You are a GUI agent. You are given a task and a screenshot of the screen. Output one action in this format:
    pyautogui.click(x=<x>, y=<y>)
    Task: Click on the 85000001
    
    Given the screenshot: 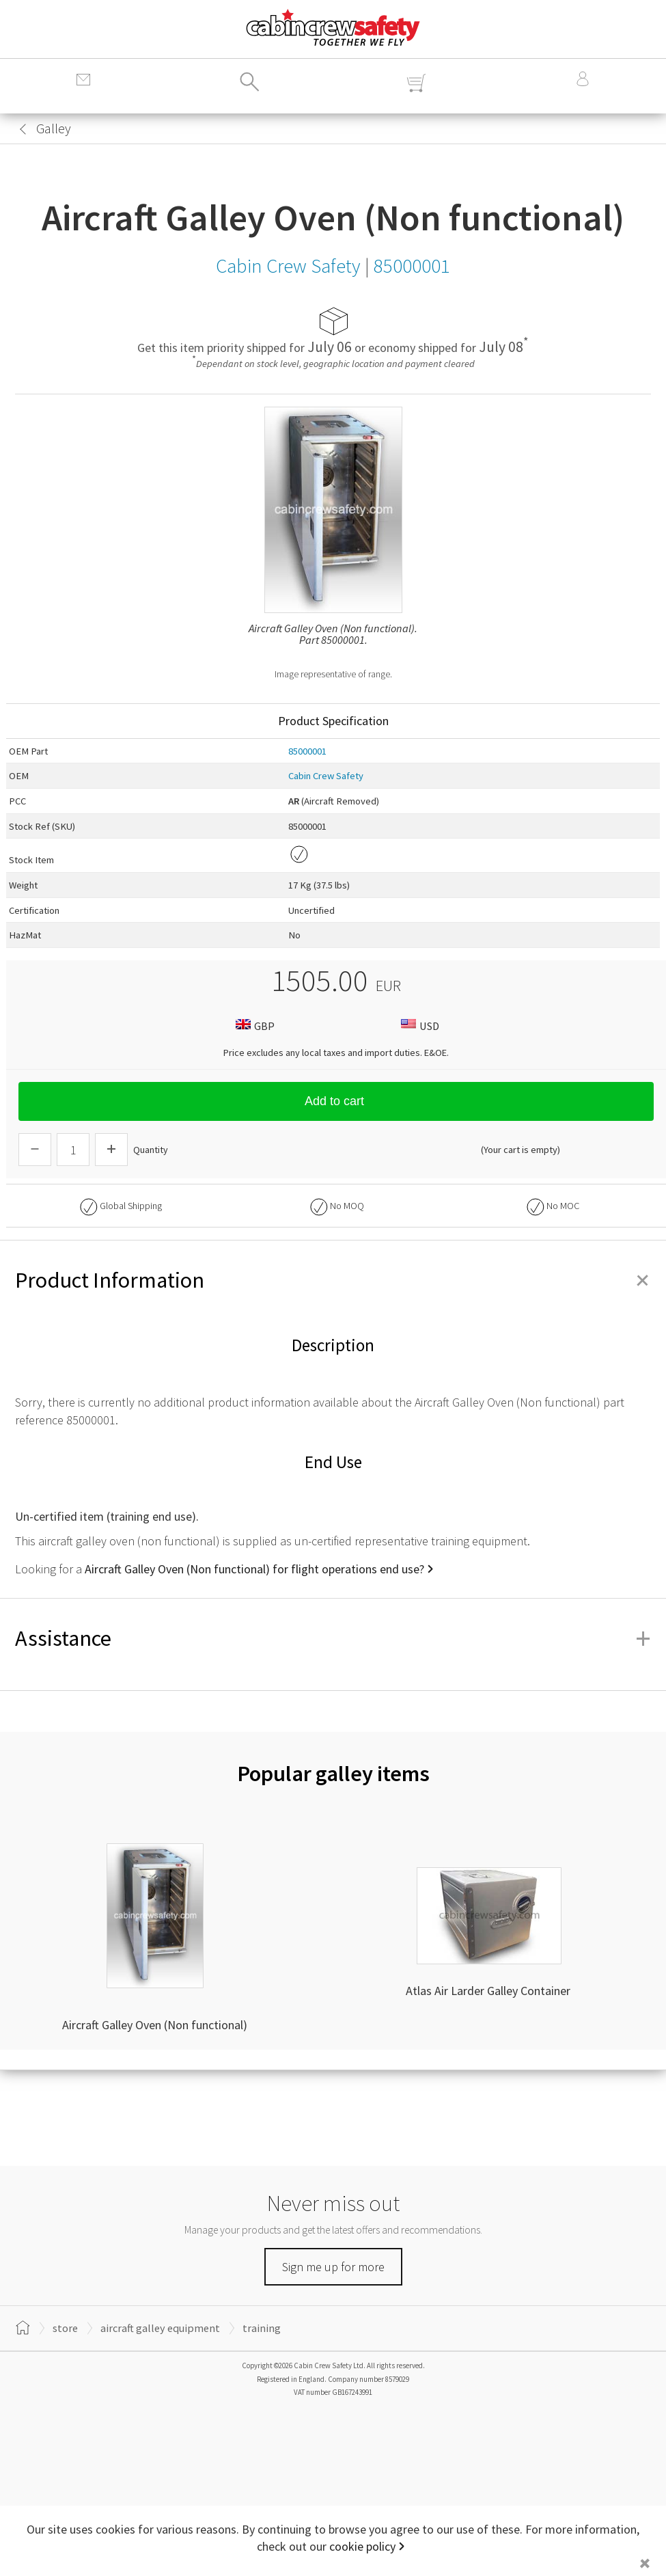 What is the action you would take?
    pyautogui.click(x=307, y=751)
    